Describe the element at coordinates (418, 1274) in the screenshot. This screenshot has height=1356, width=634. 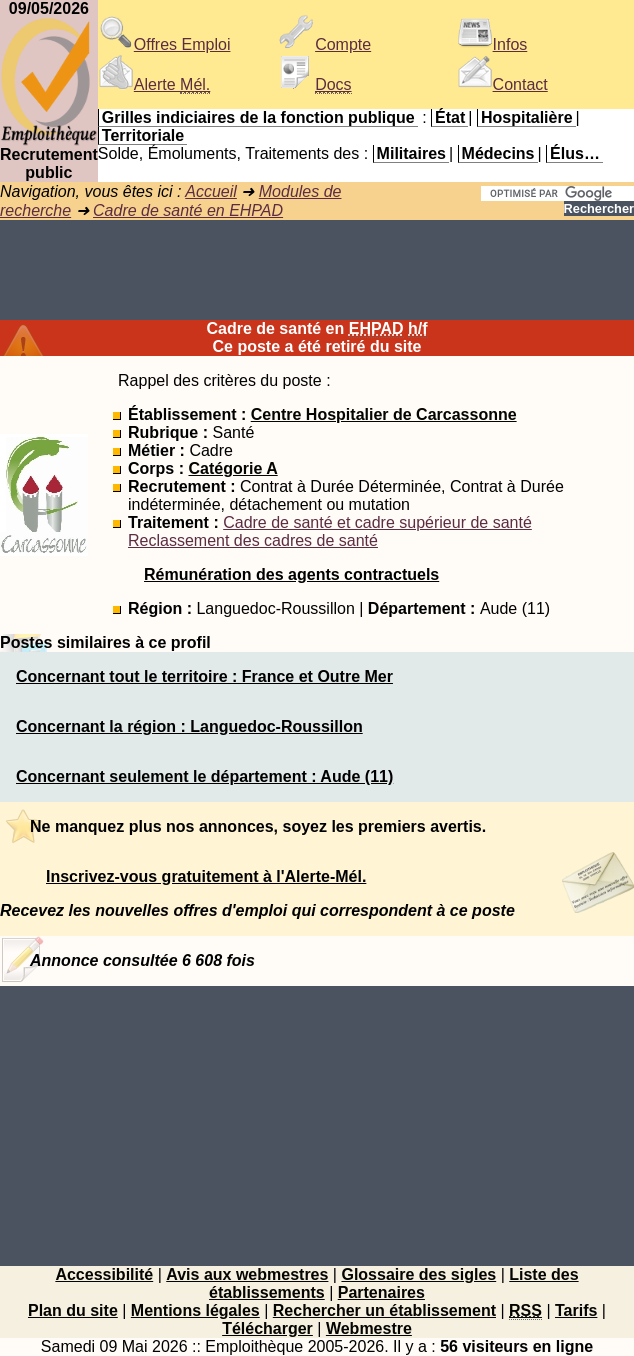
I see `Glossaire des sigles` at that location.